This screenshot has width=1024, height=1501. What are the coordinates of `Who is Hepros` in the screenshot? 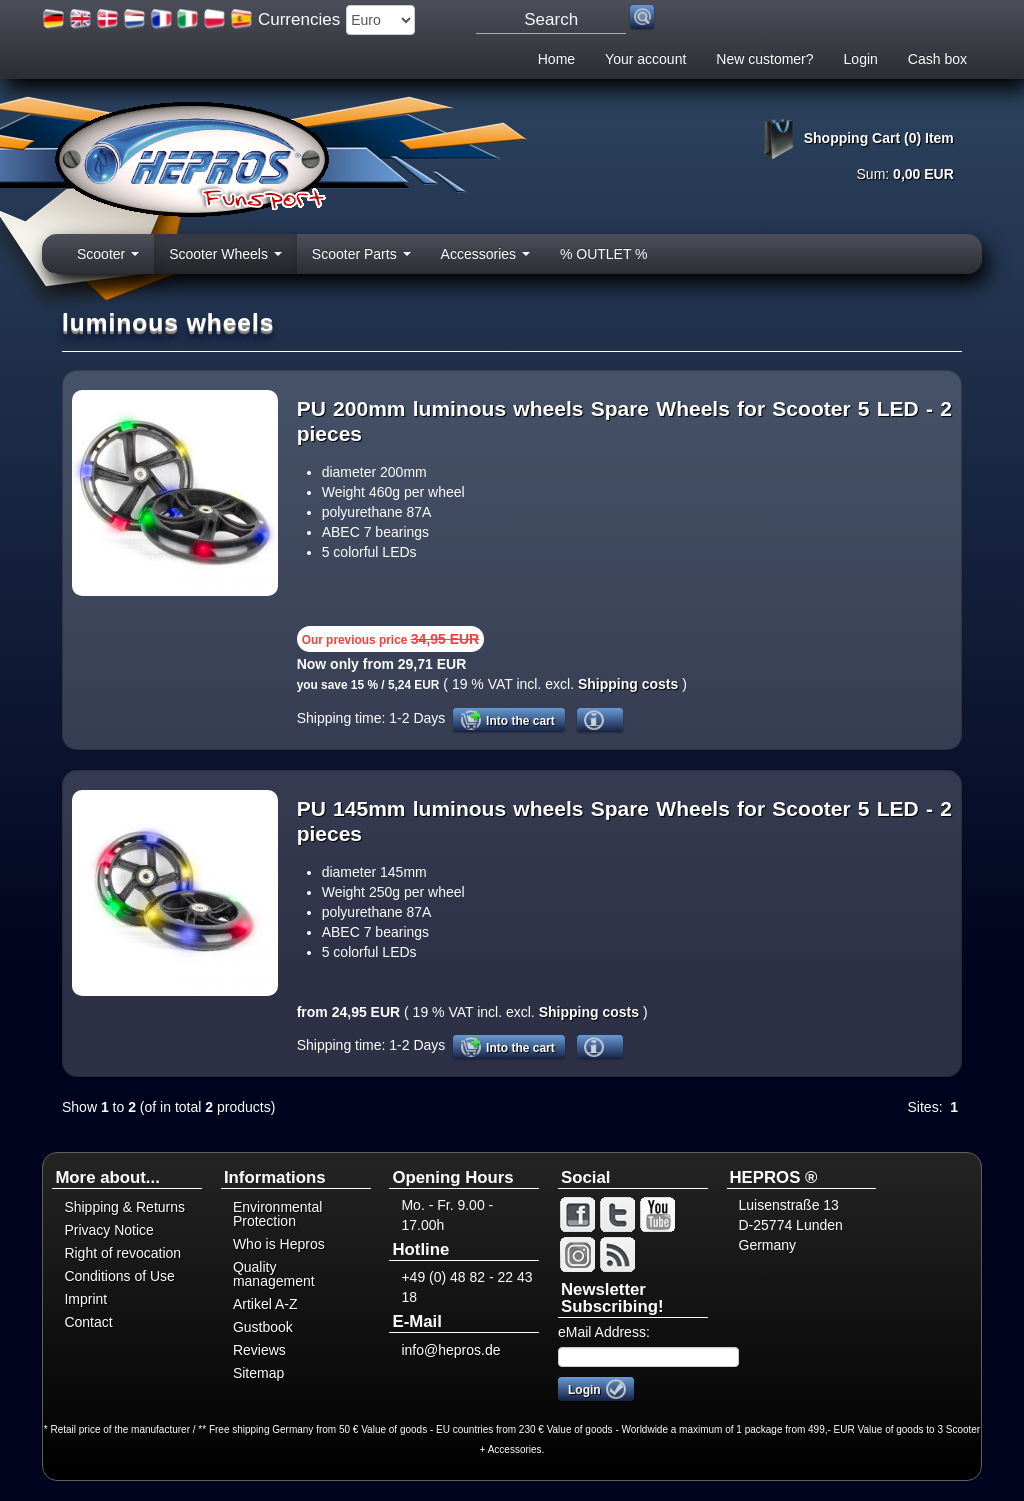 It's located at (279, 1244).